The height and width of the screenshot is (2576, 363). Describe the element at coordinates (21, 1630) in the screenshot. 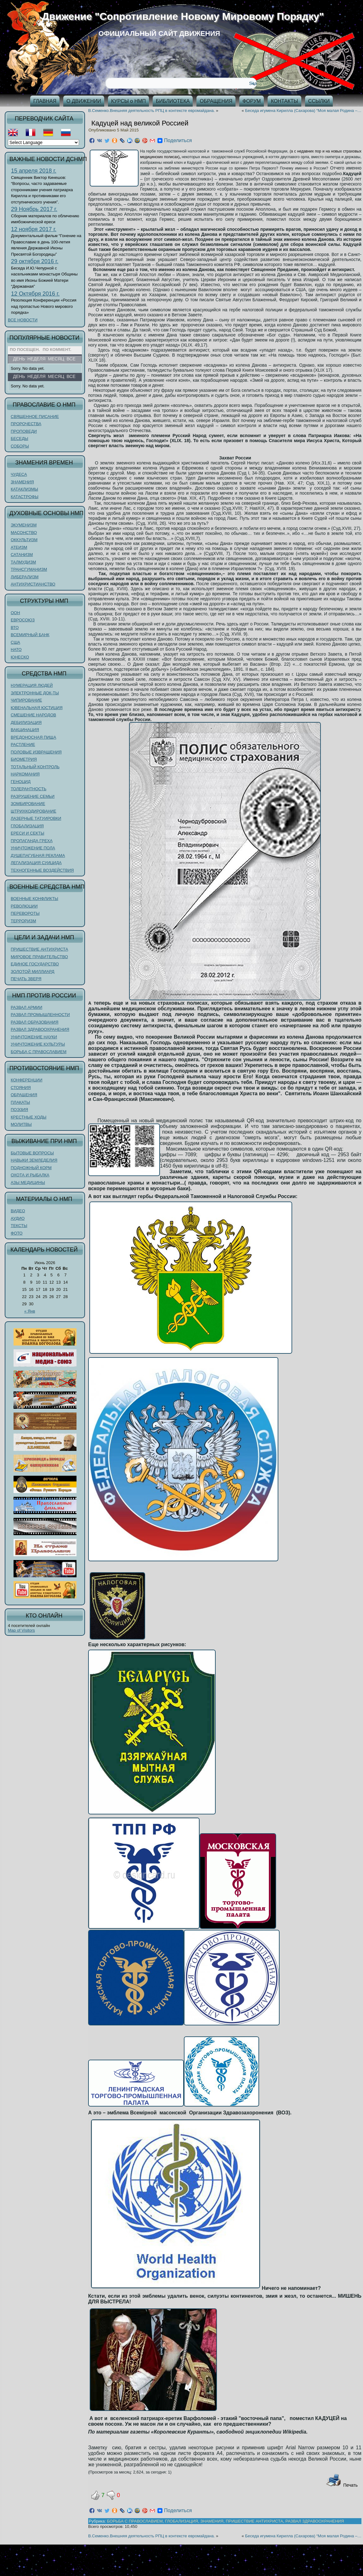

I see `Map of Visitors` at that location.